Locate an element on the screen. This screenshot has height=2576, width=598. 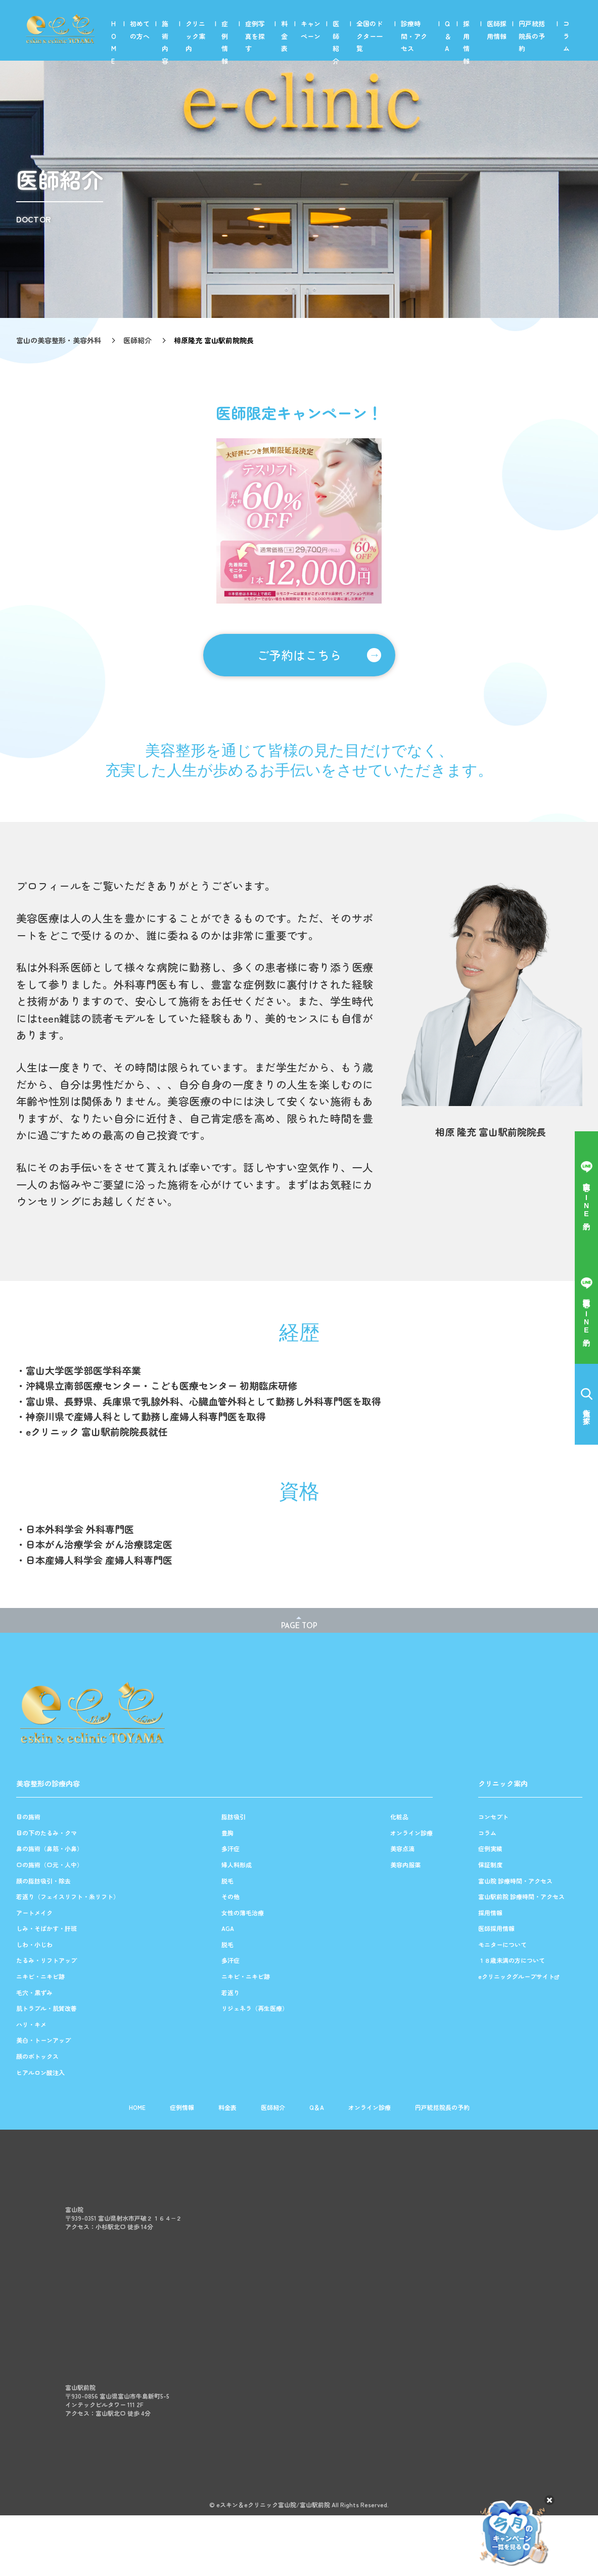
若返り is located at coordinates (230, 1993).